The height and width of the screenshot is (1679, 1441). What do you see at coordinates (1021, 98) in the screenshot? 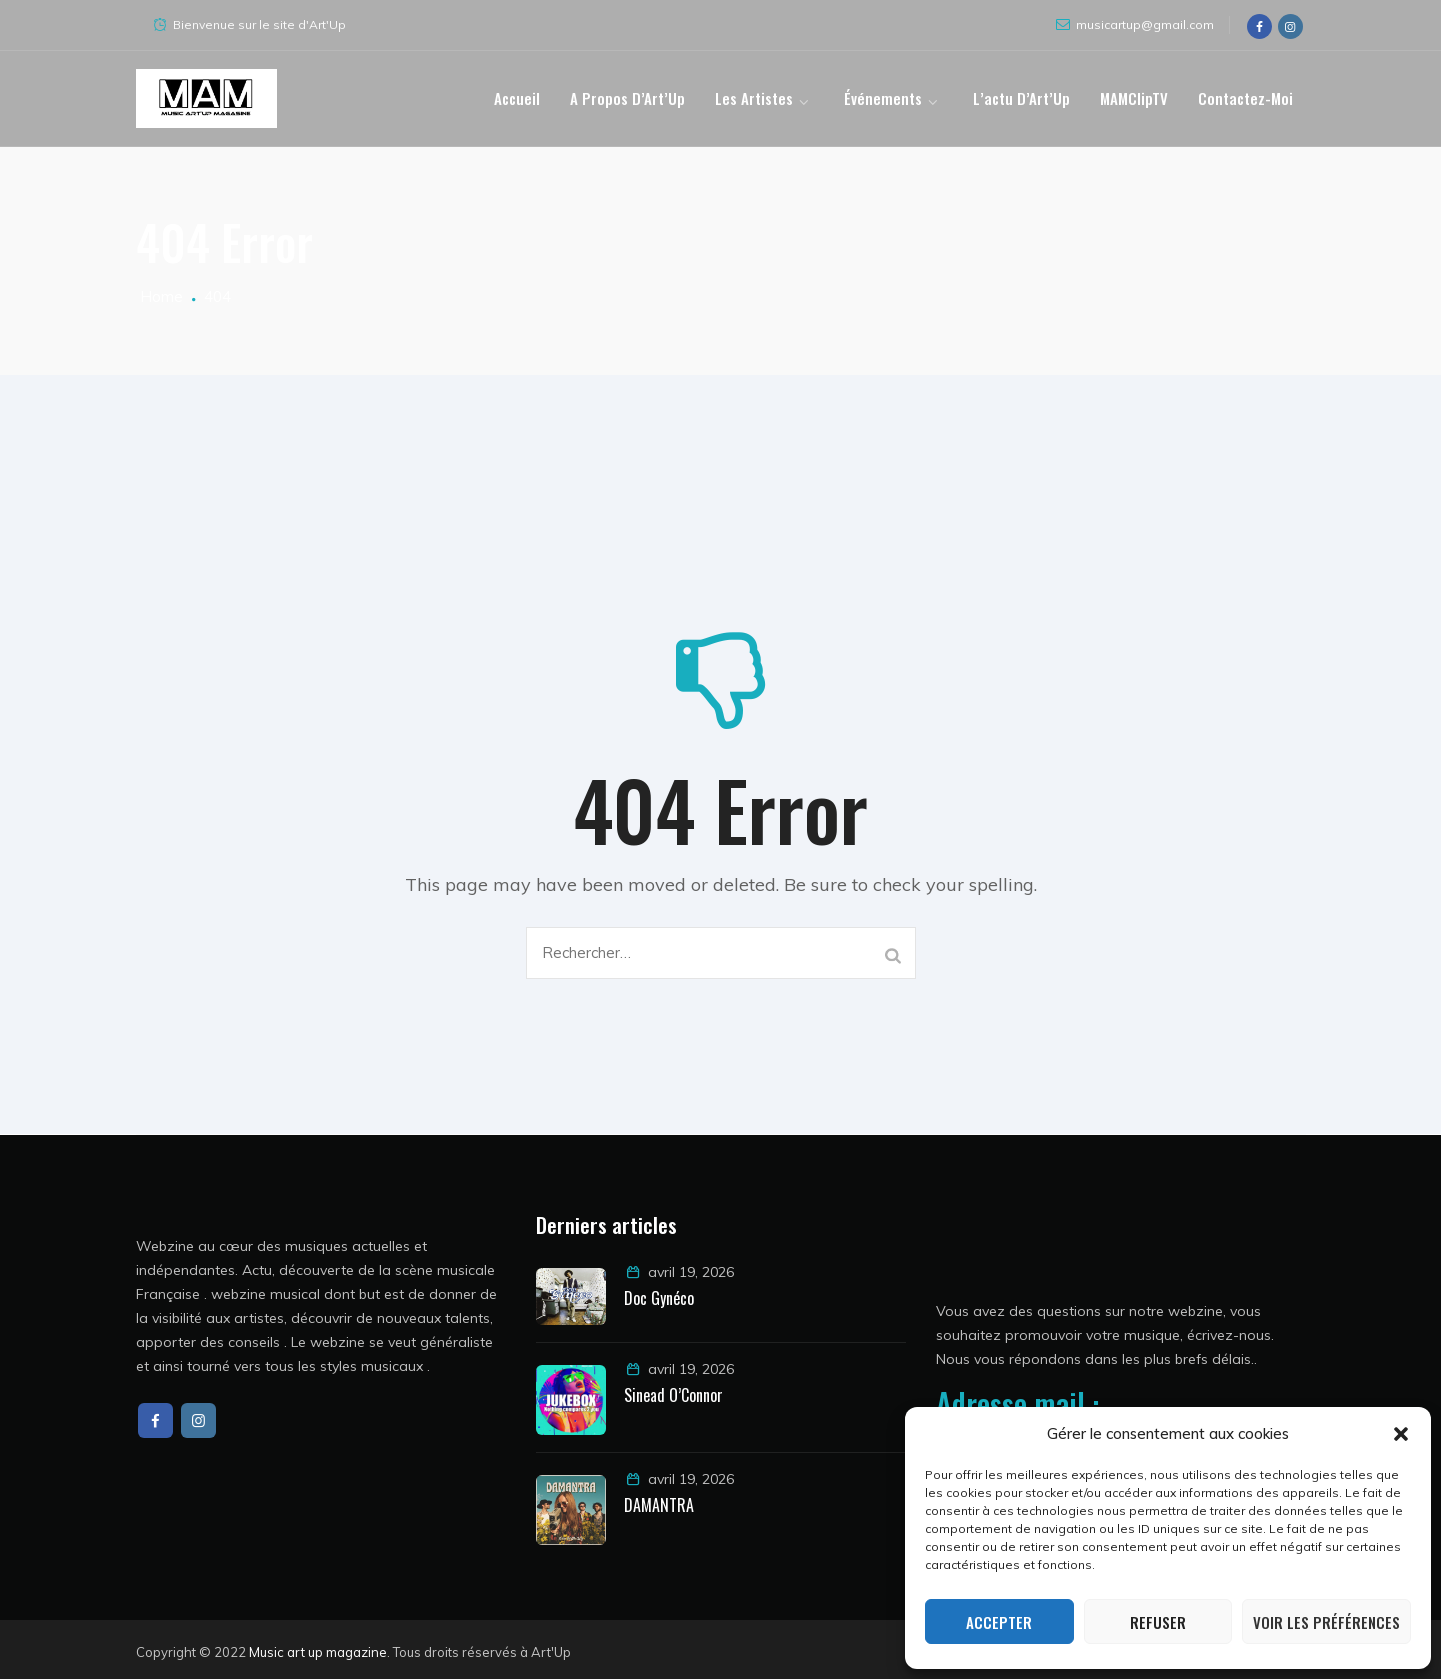
I see `L’actu d’Art’Up` at bounding box center [1021, 98].